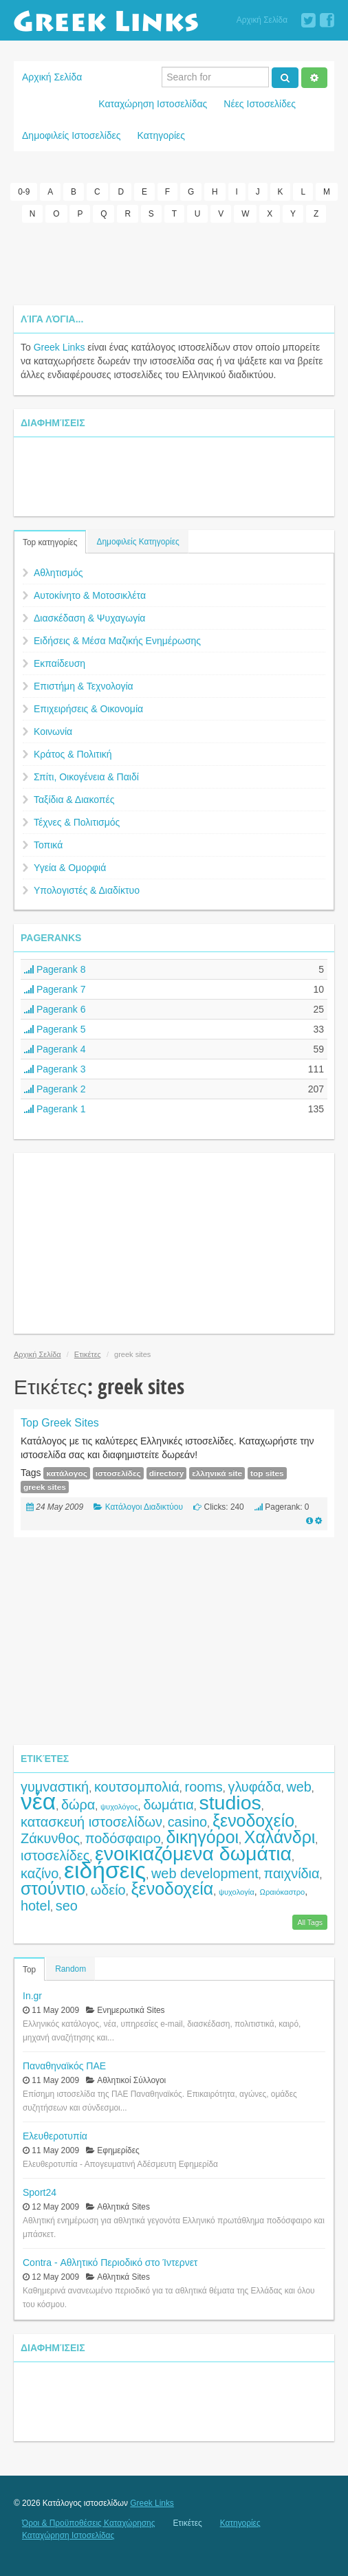 The width and height of the screenshot is (348, 2576). What do you see at coordinates (64, 2065) in the screenshot?
I see `Παναθηναϊκός ΠΑΕ` at bounding box center [64, 2065].